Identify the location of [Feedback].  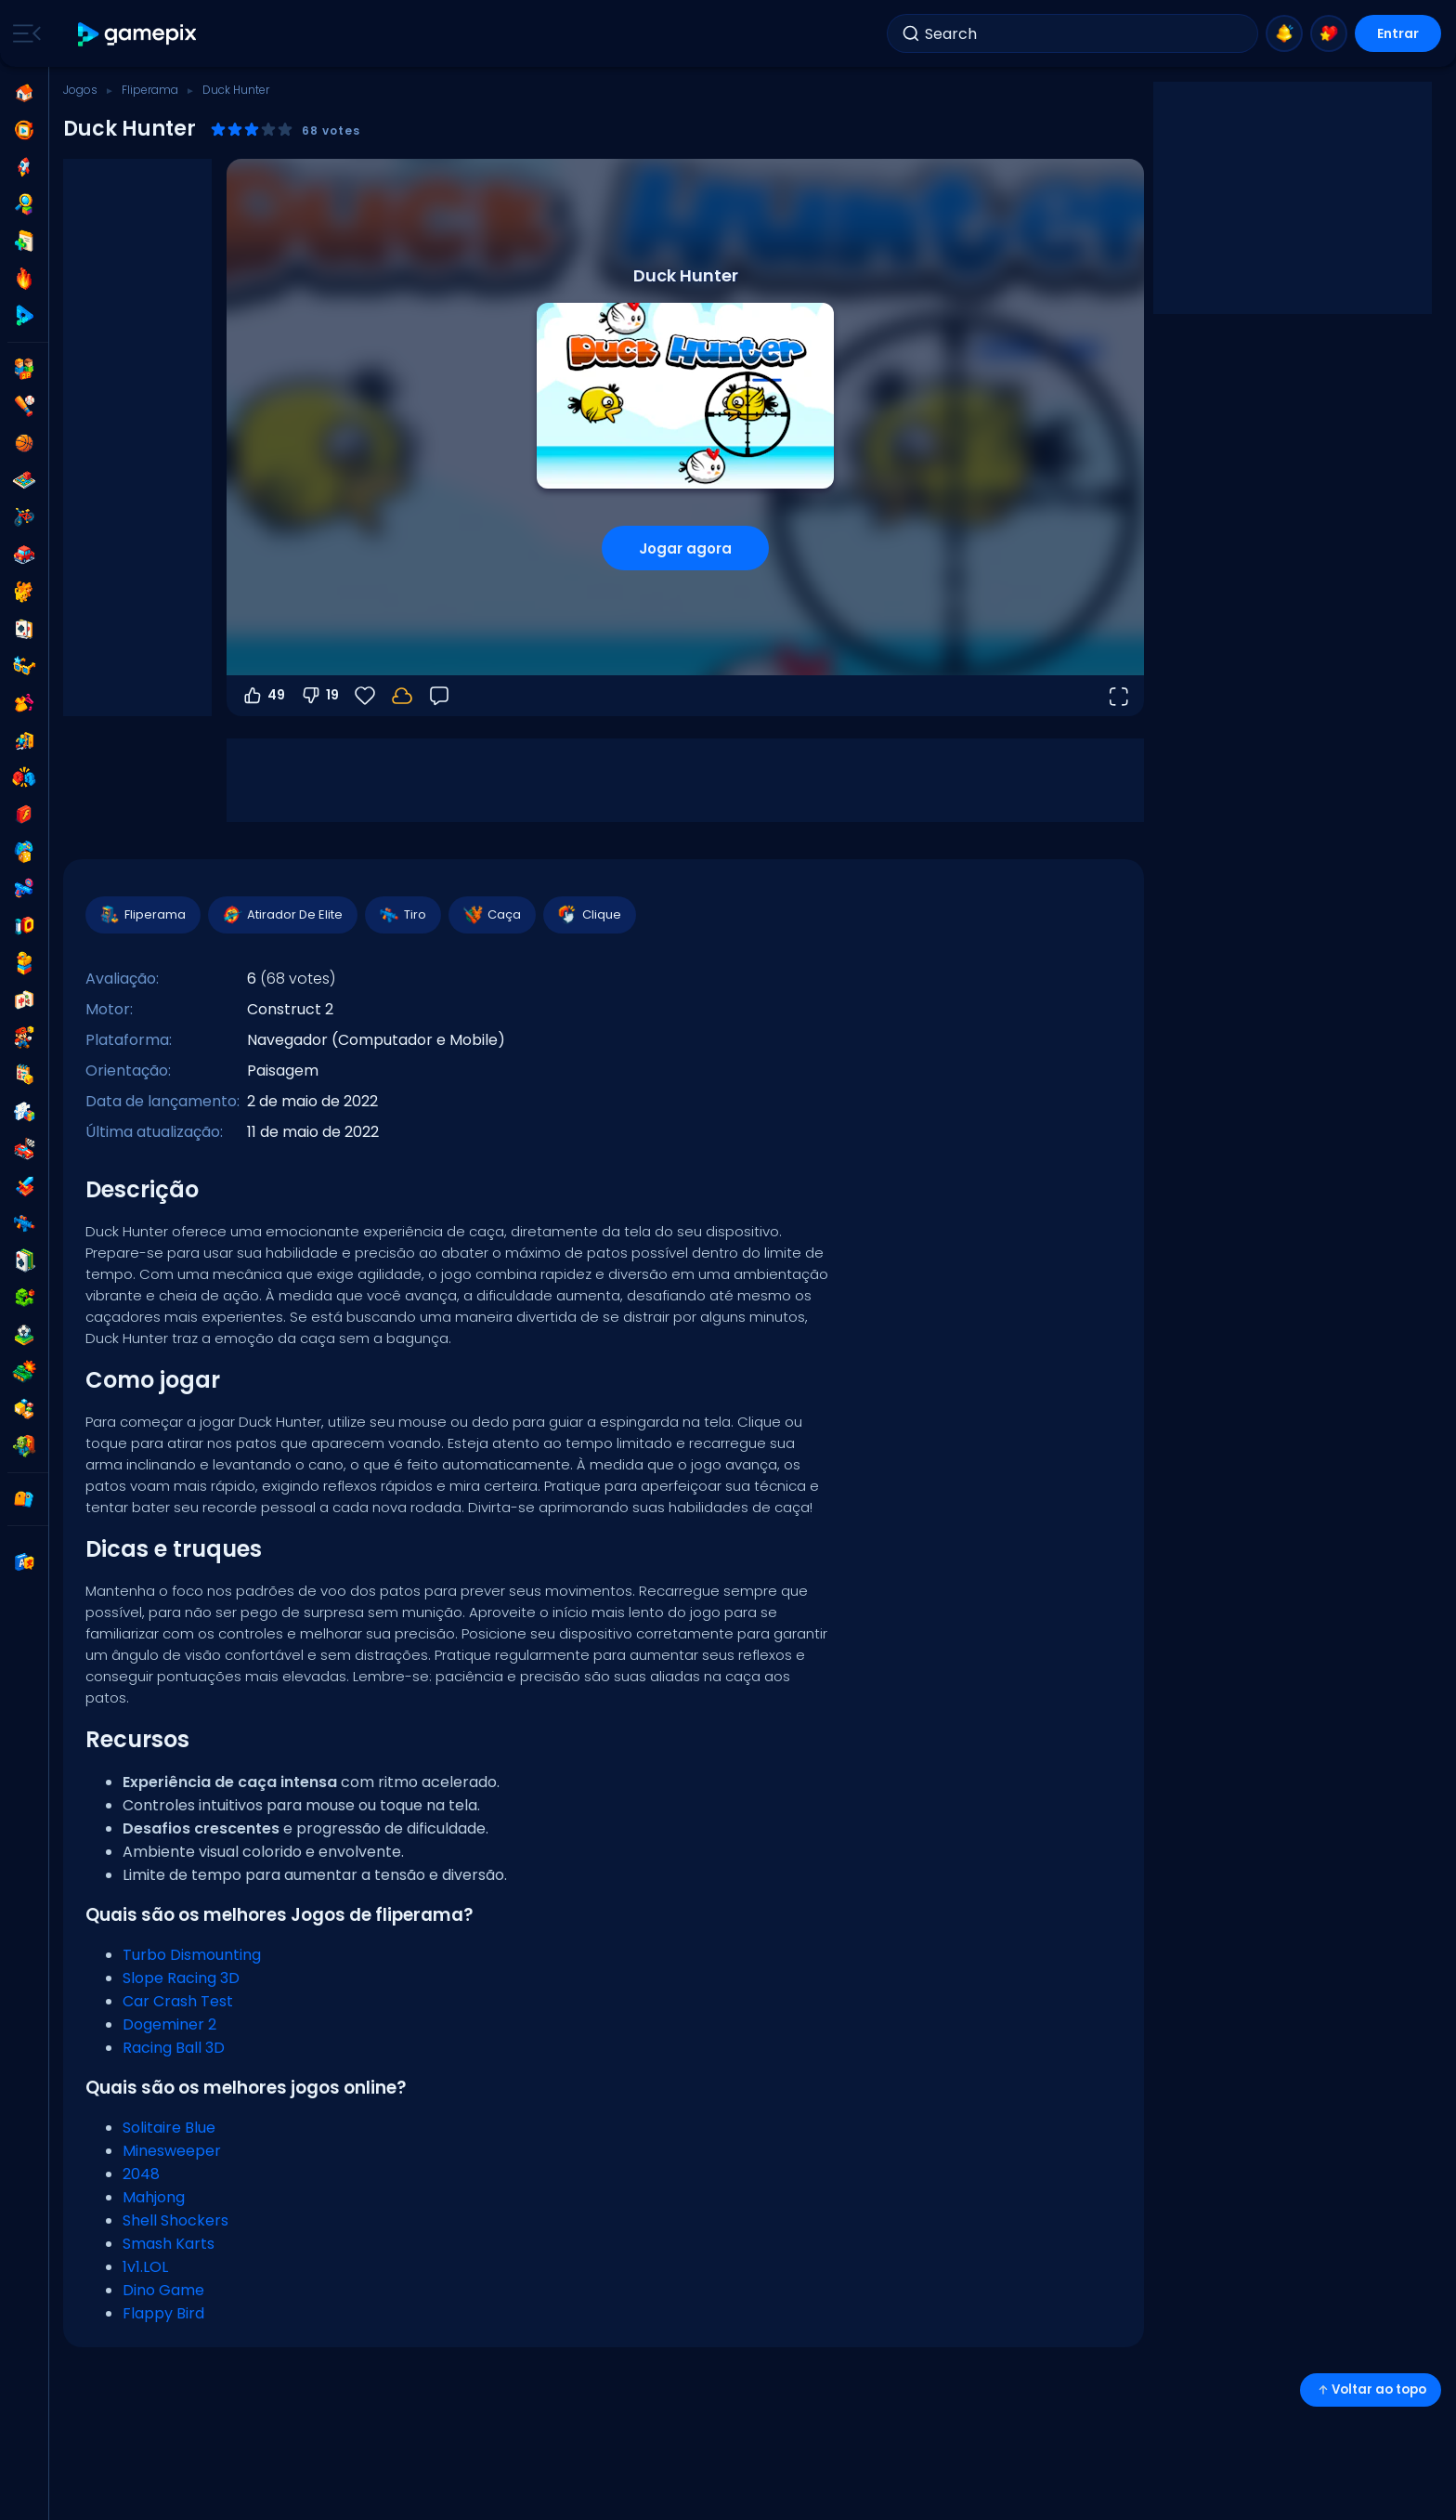
(439, 696).